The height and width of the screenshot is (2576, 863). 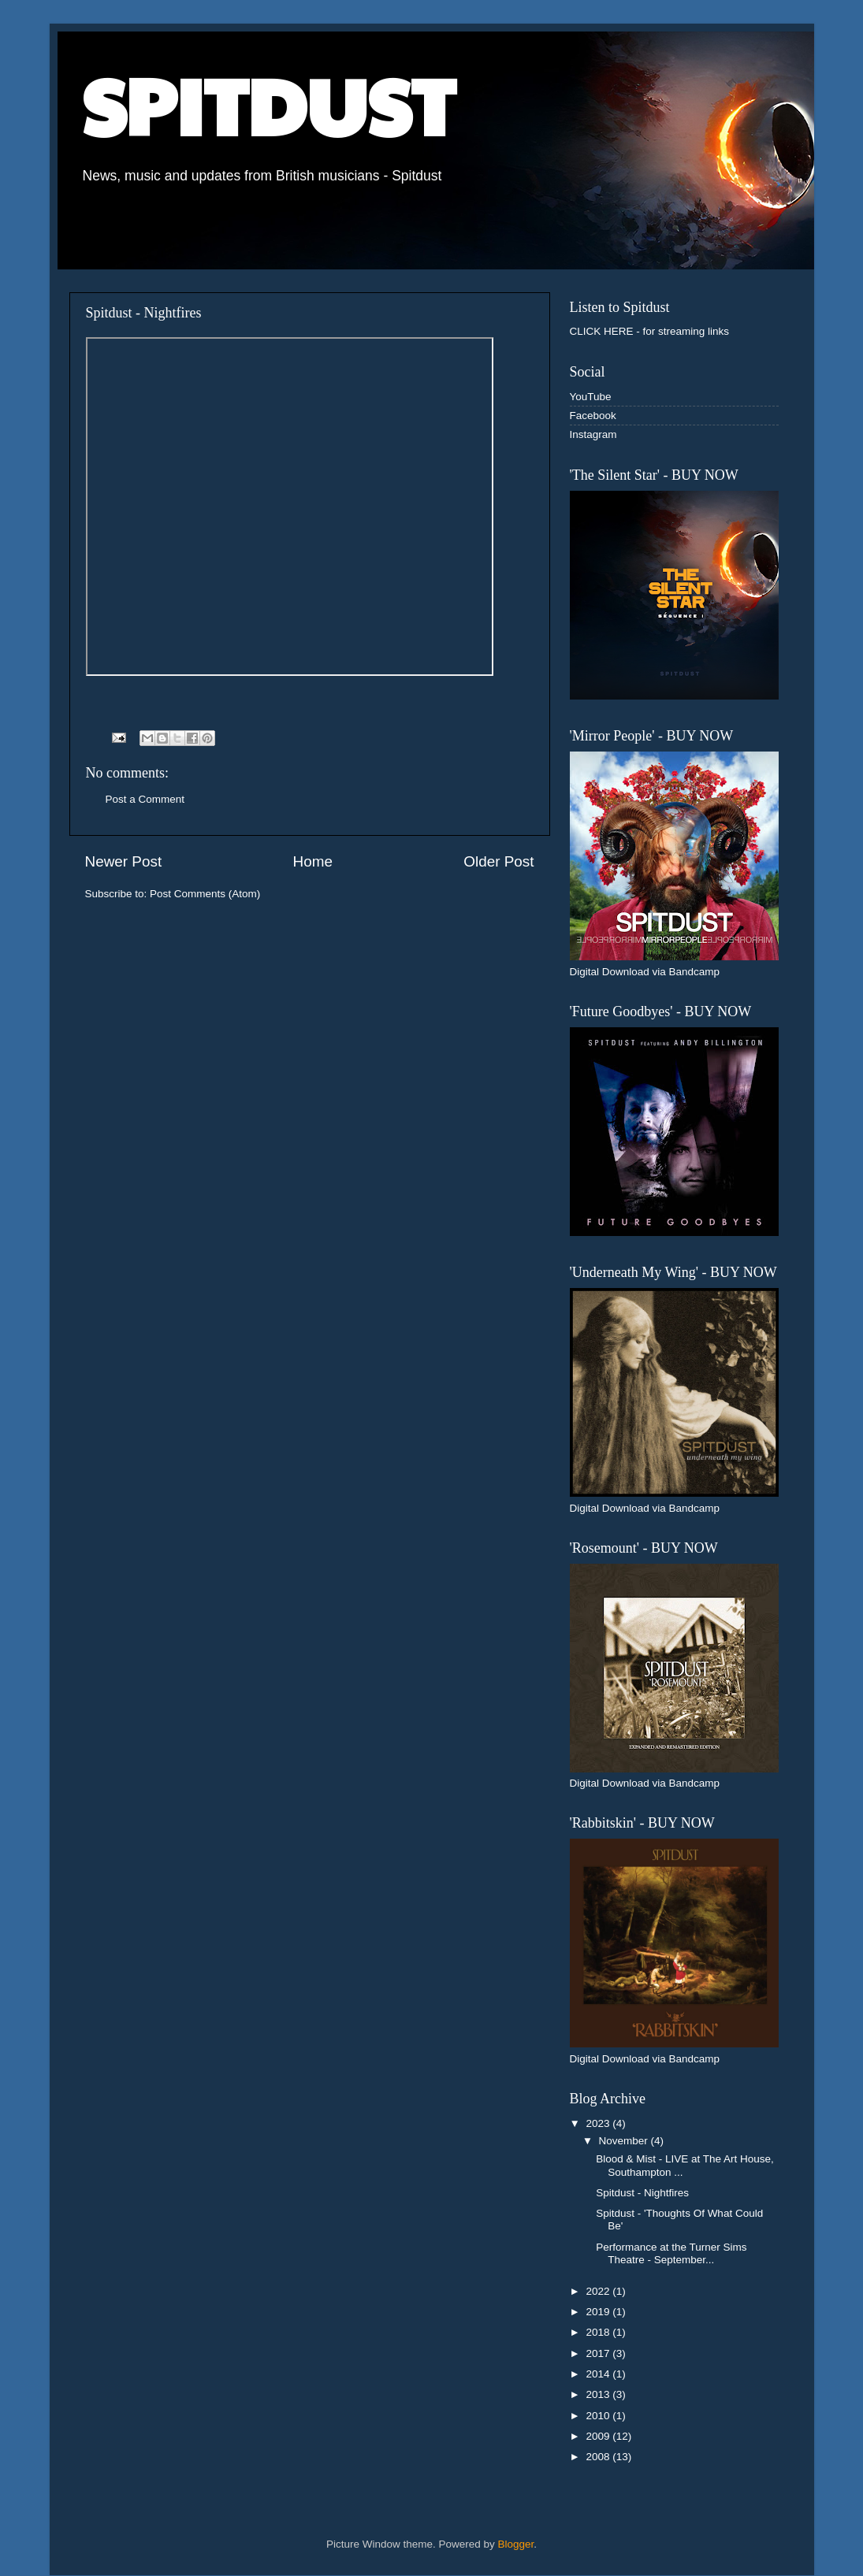 What do you see at coordinates (650, 331) in the screenshot?
I see `CLICK HERE - for streaming links` at bounding box center [650, 331].